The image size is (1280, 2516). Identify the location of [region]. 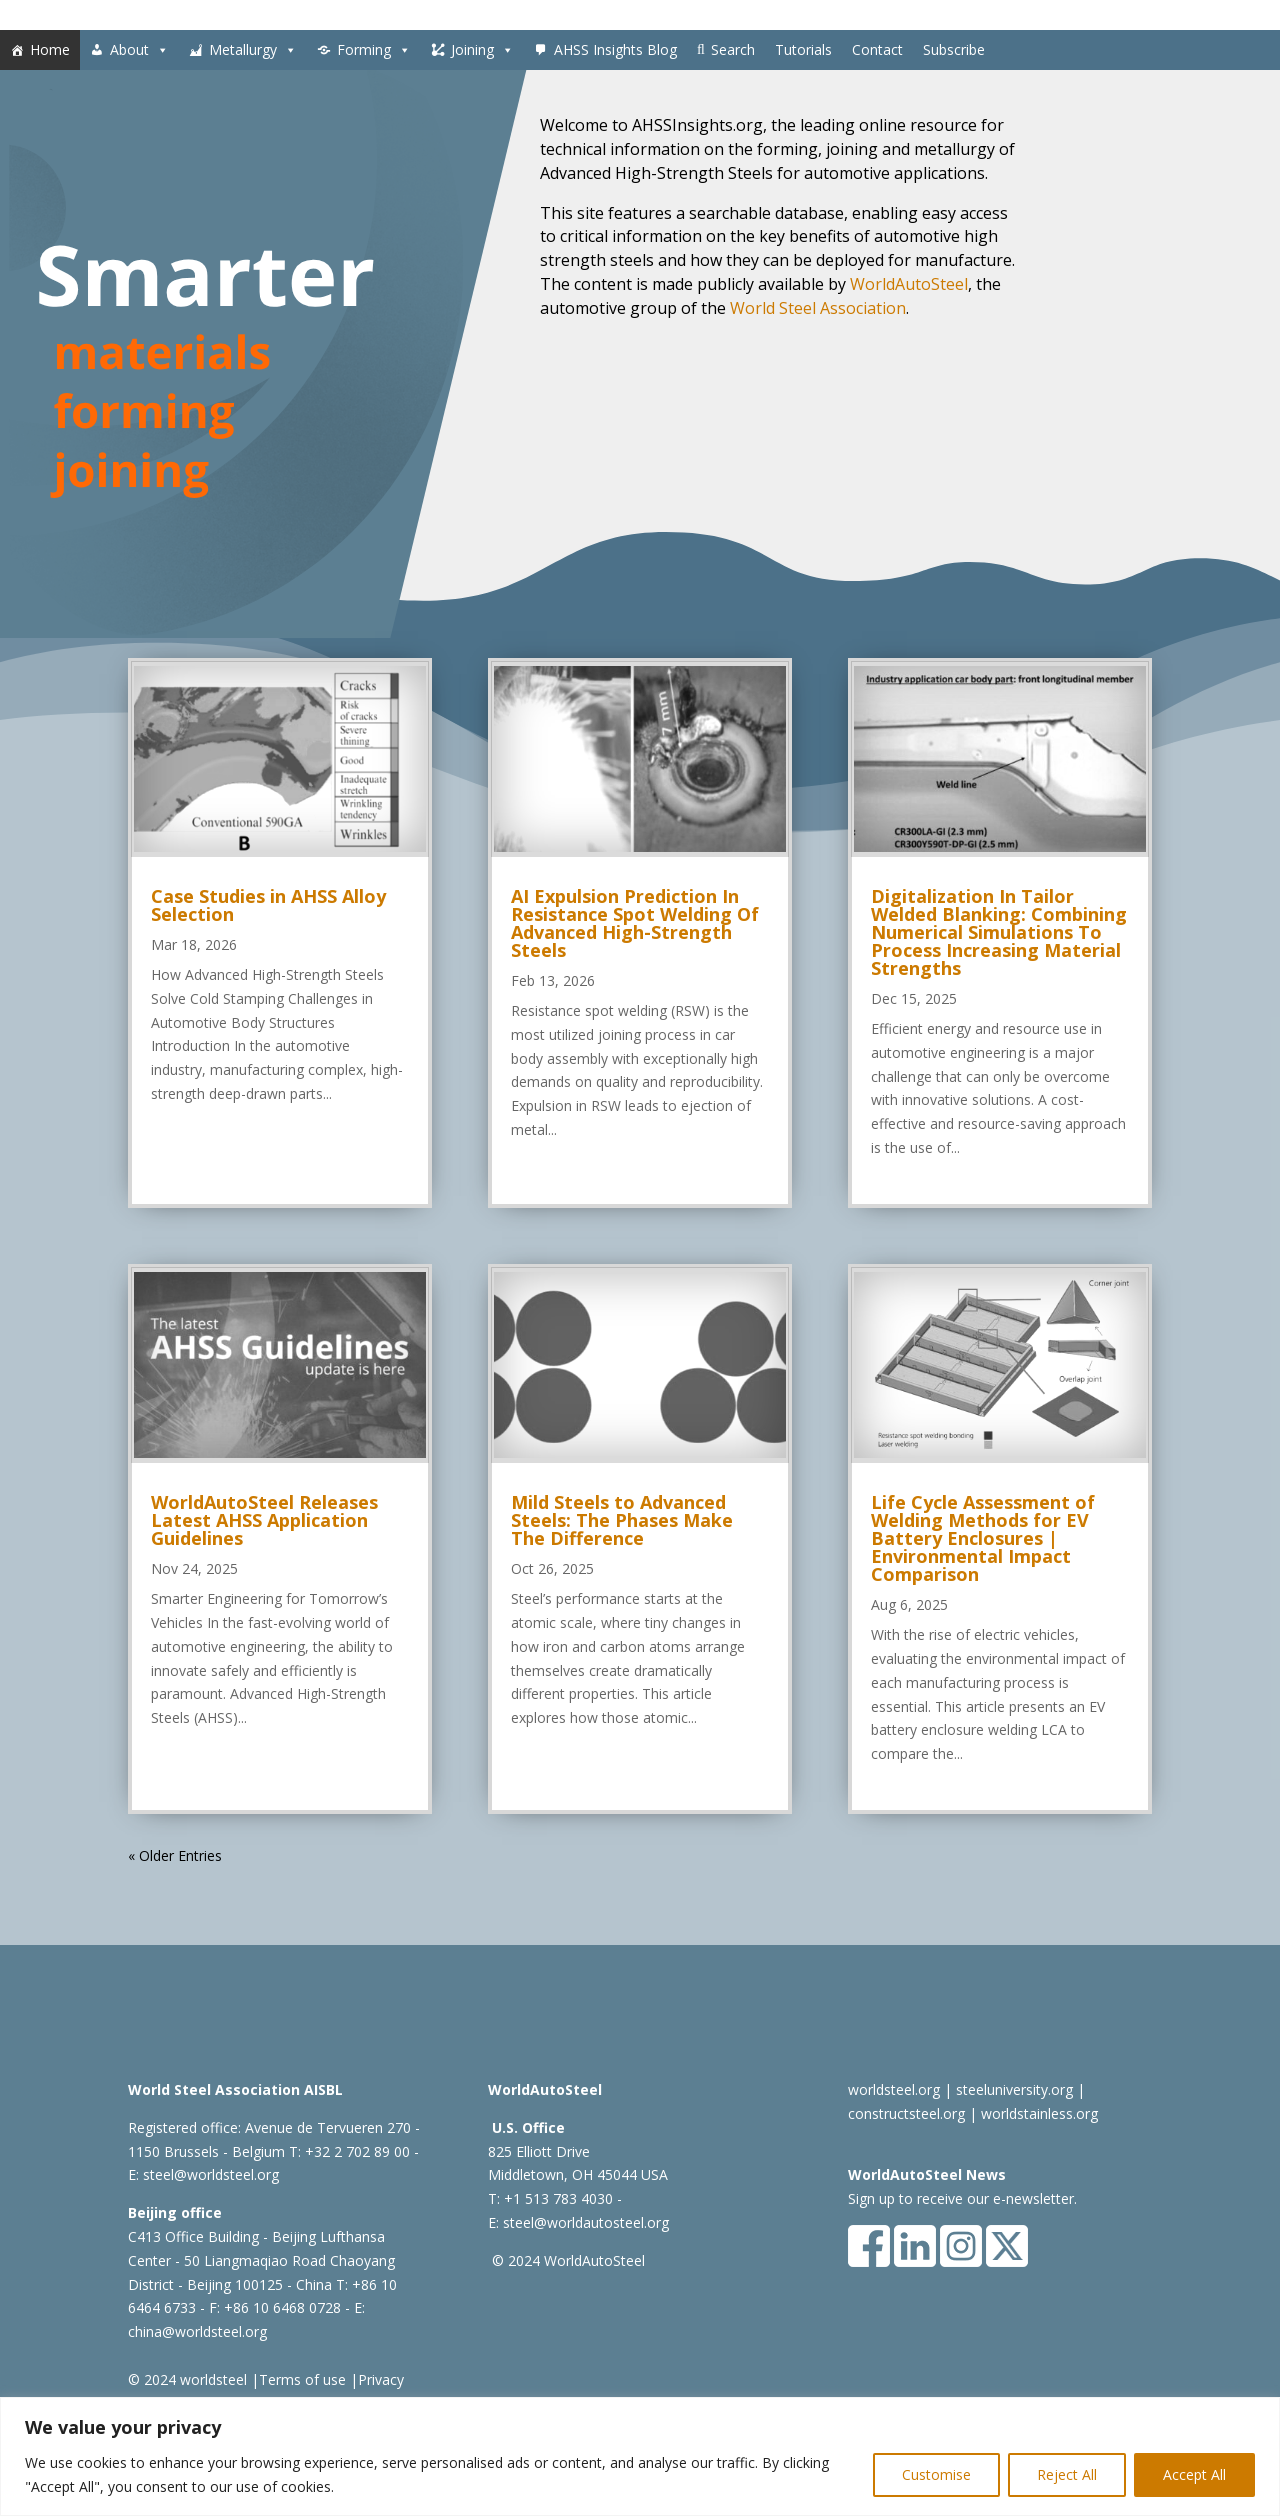
(640, 2456).